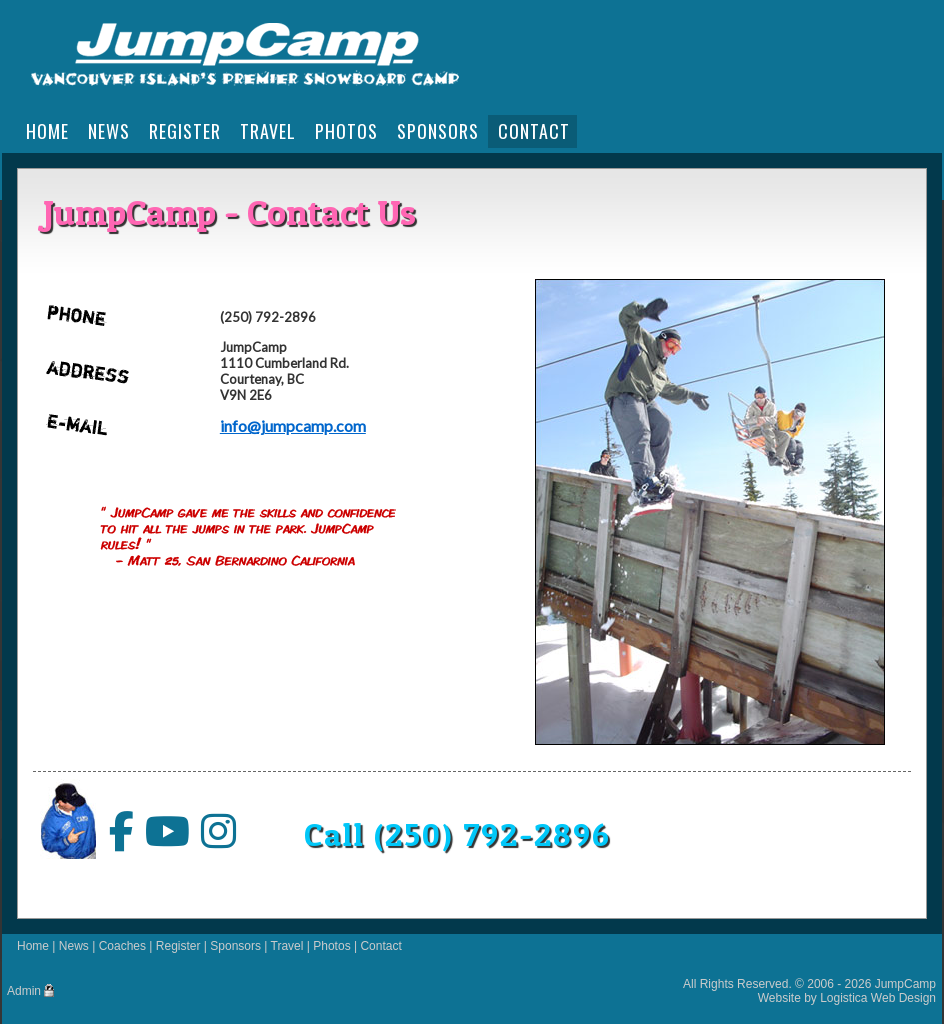  I want to click on Home, so click(33, 946).